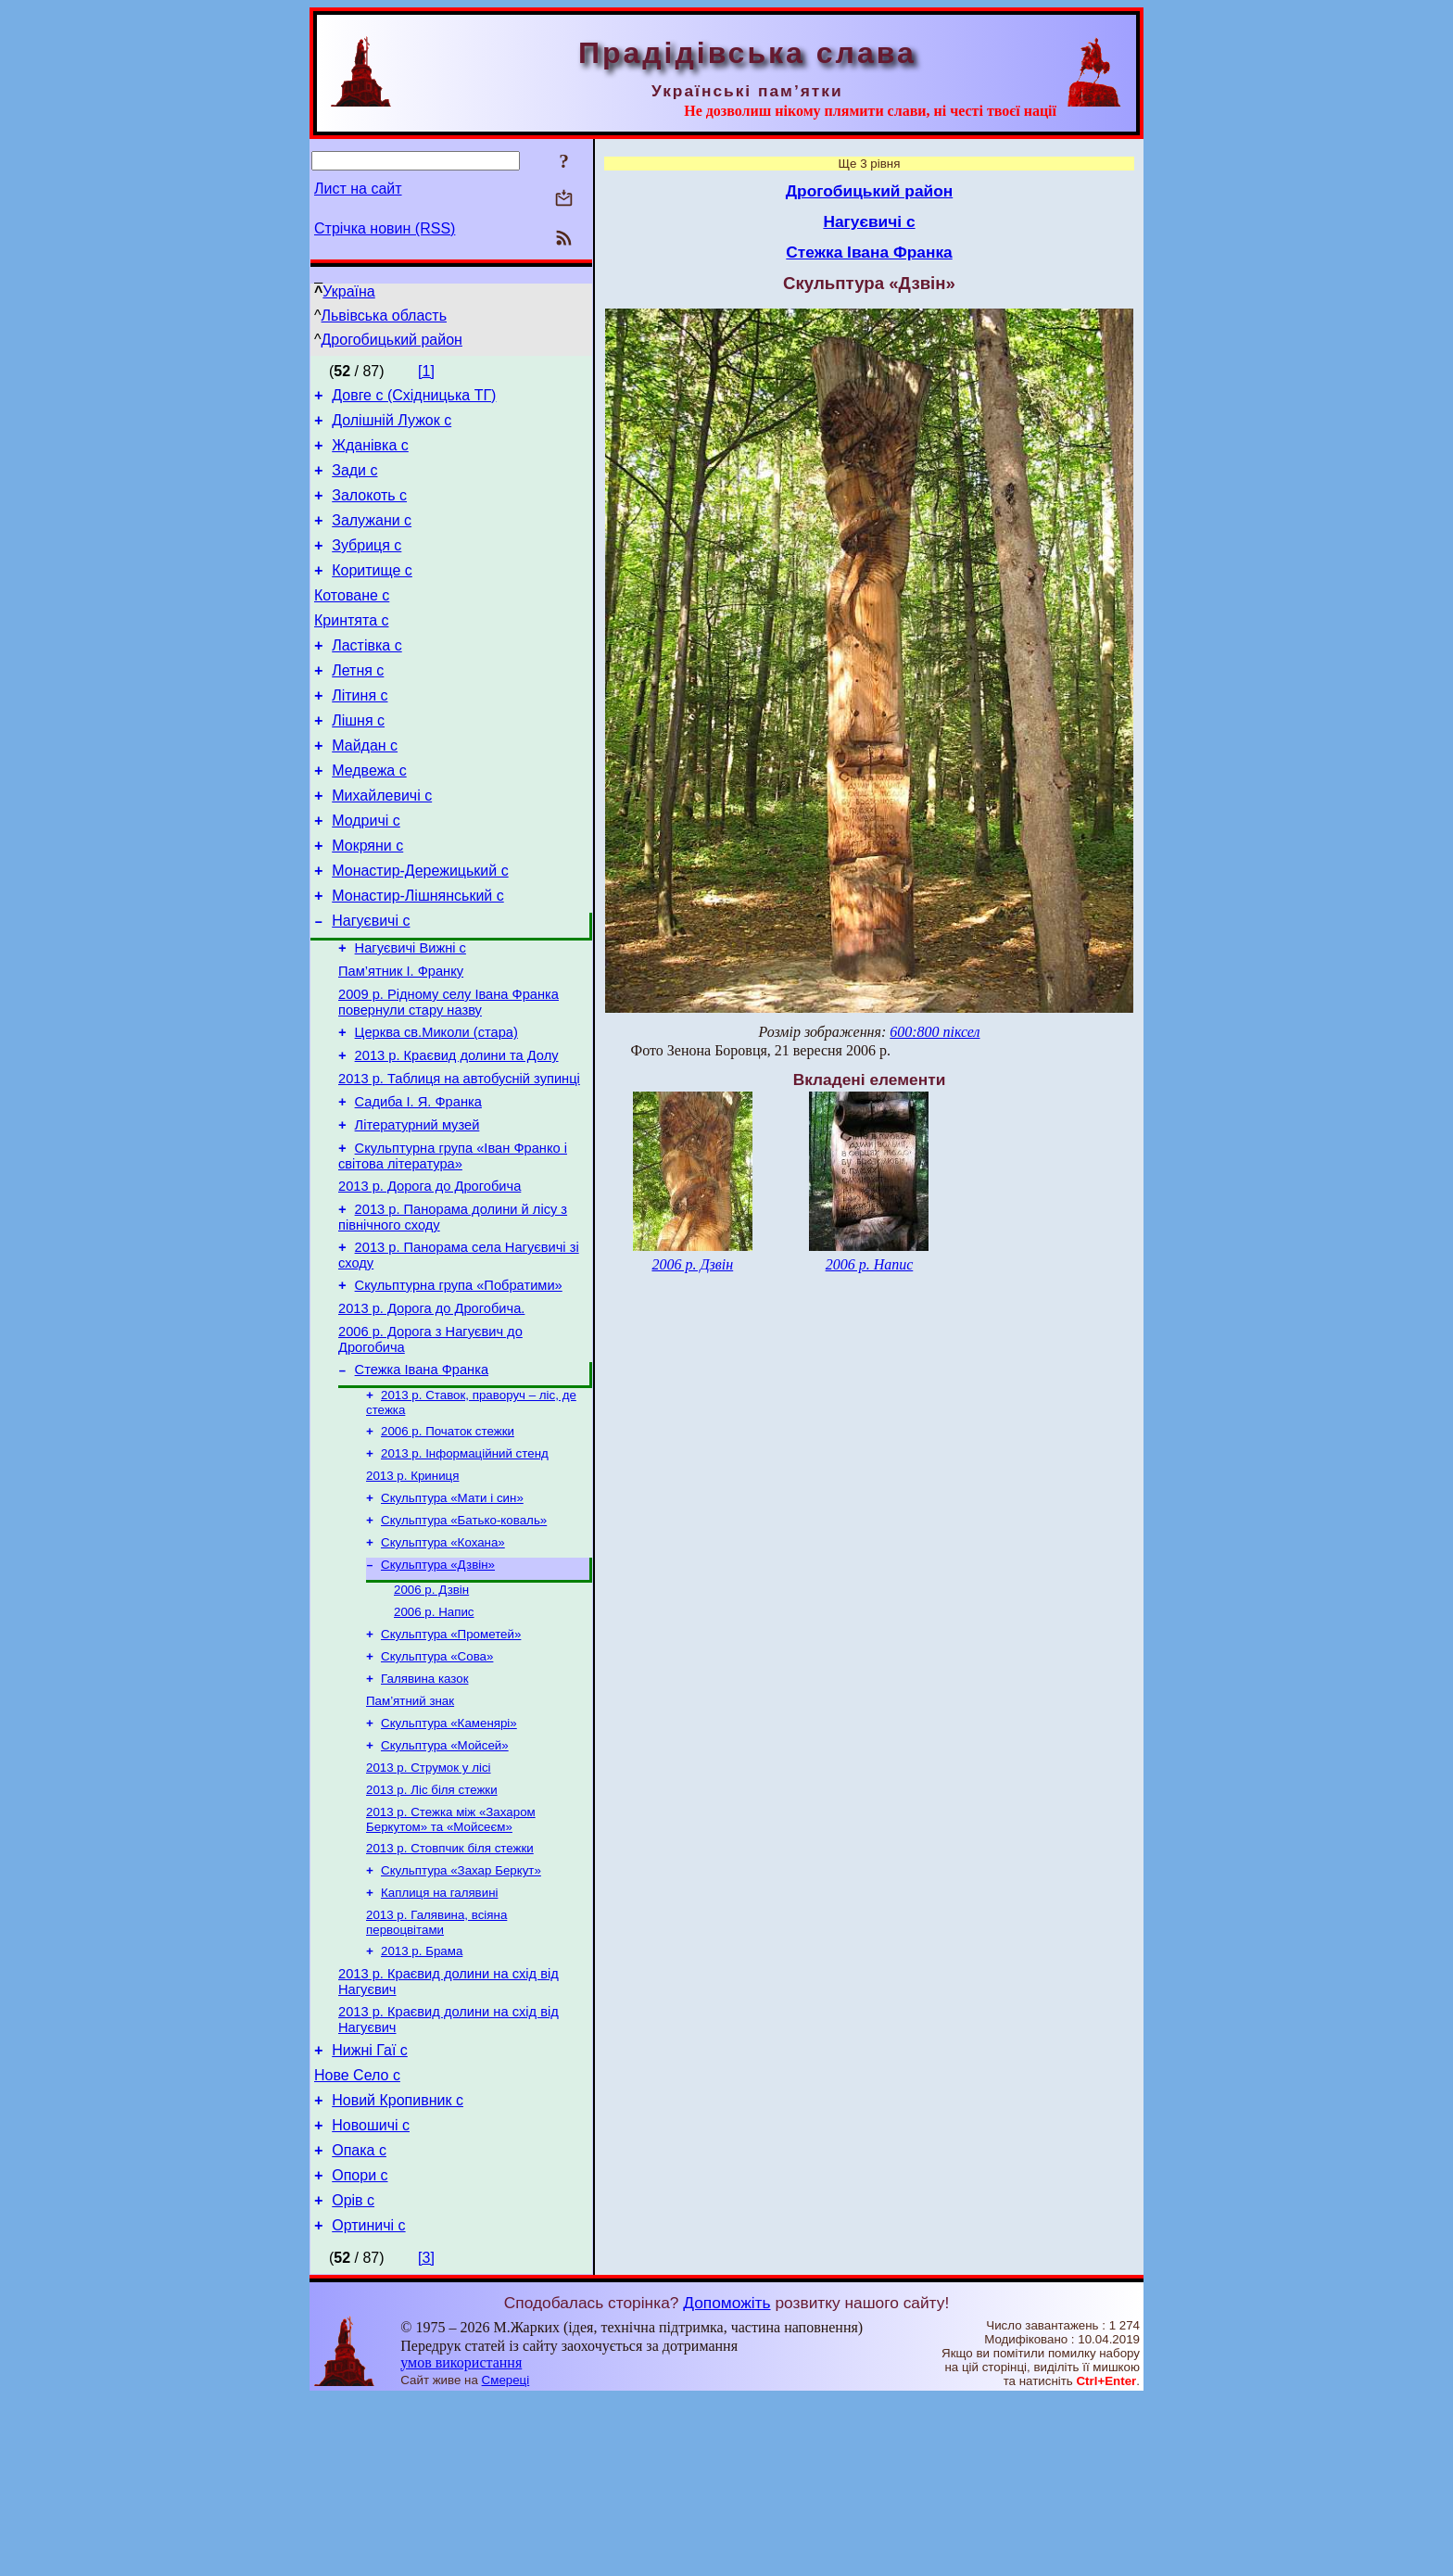 The height and width of the screenshot is (2576, 1453). What do you see at coordinates (384, 228) in the screenshot?
I see `Стрічка новин (RSS)` at bounding box center [384, 228].